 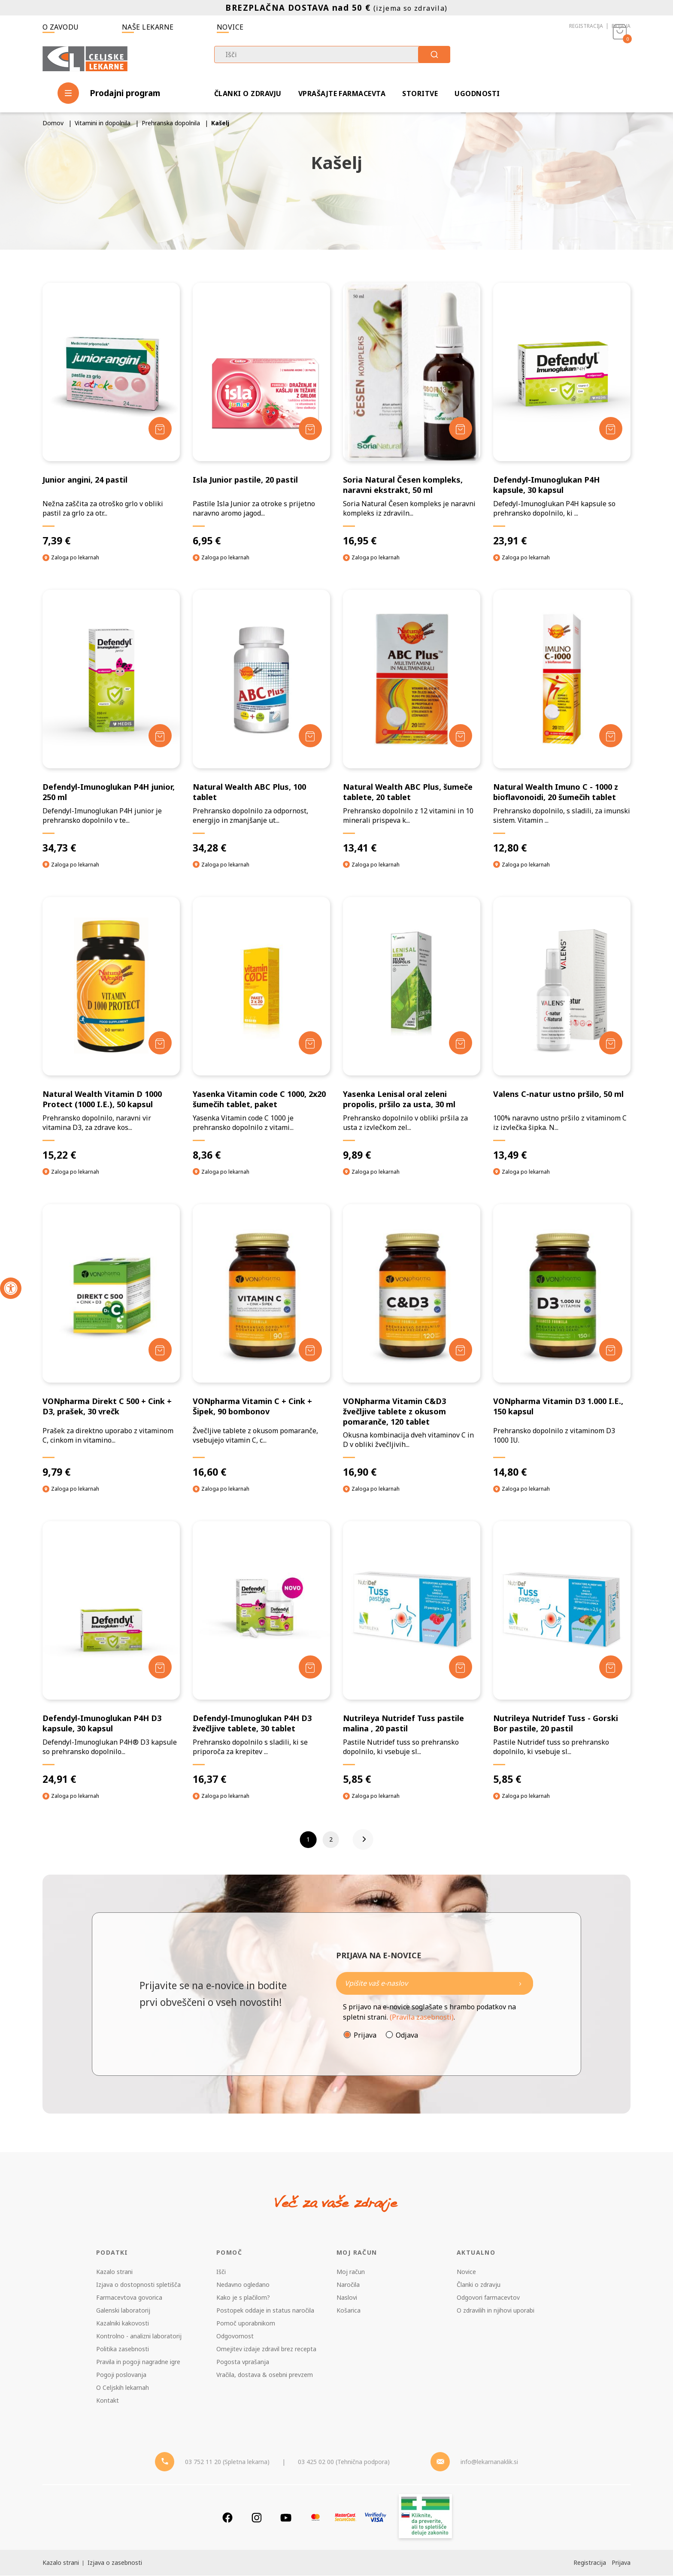 What do you see at coordinates (411, 1341) in the screenshot?
I see `[VONpharma Vitamin C&D3 žvečljive tablete z okusom pomaranče, 120 tablet]` at bounding box center [411, 1341].